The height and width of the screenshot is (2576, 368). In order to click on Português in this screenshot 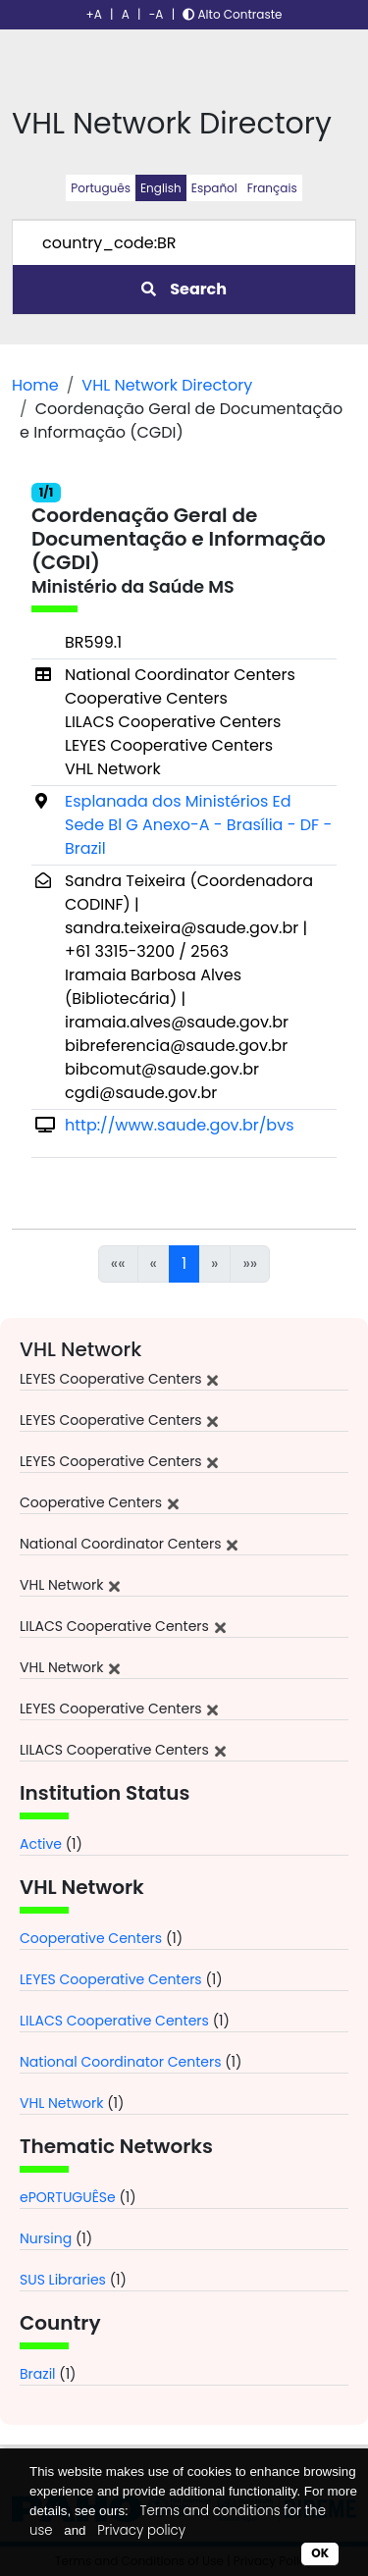, I will do `click(101, 188)`.